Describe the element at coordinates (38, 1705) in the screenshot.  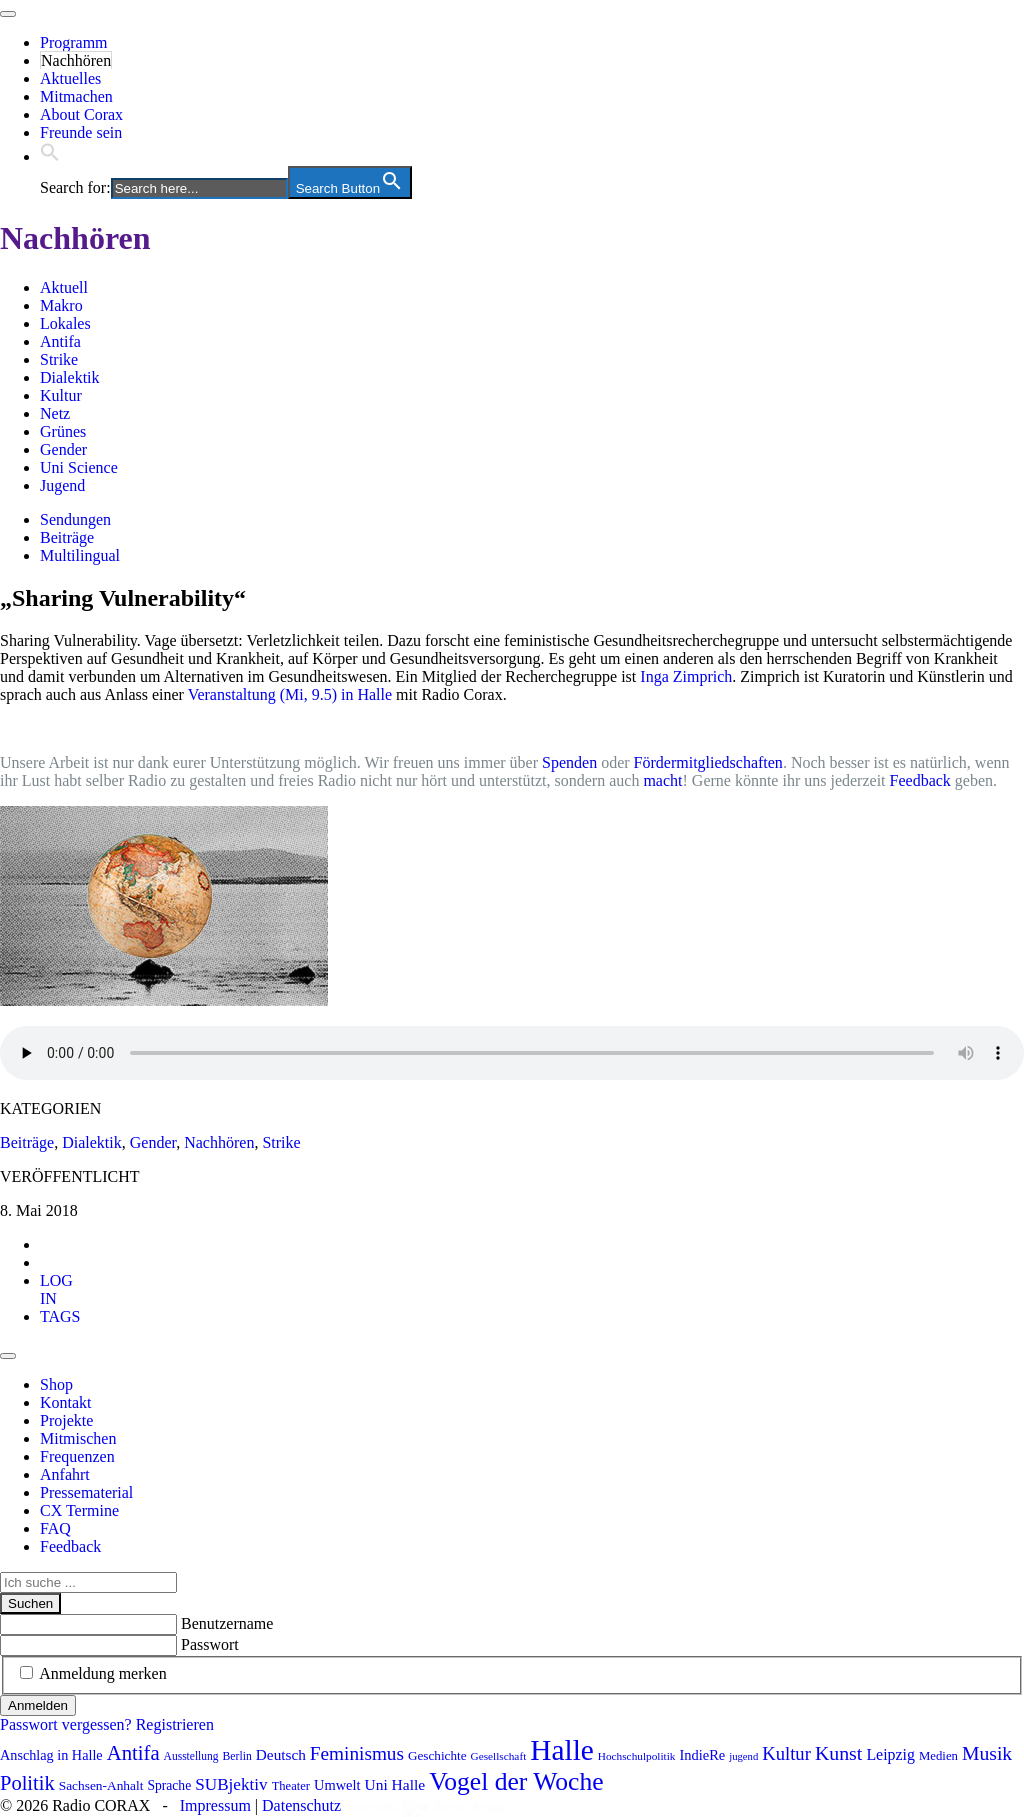
I see `Anmelden` at that location.